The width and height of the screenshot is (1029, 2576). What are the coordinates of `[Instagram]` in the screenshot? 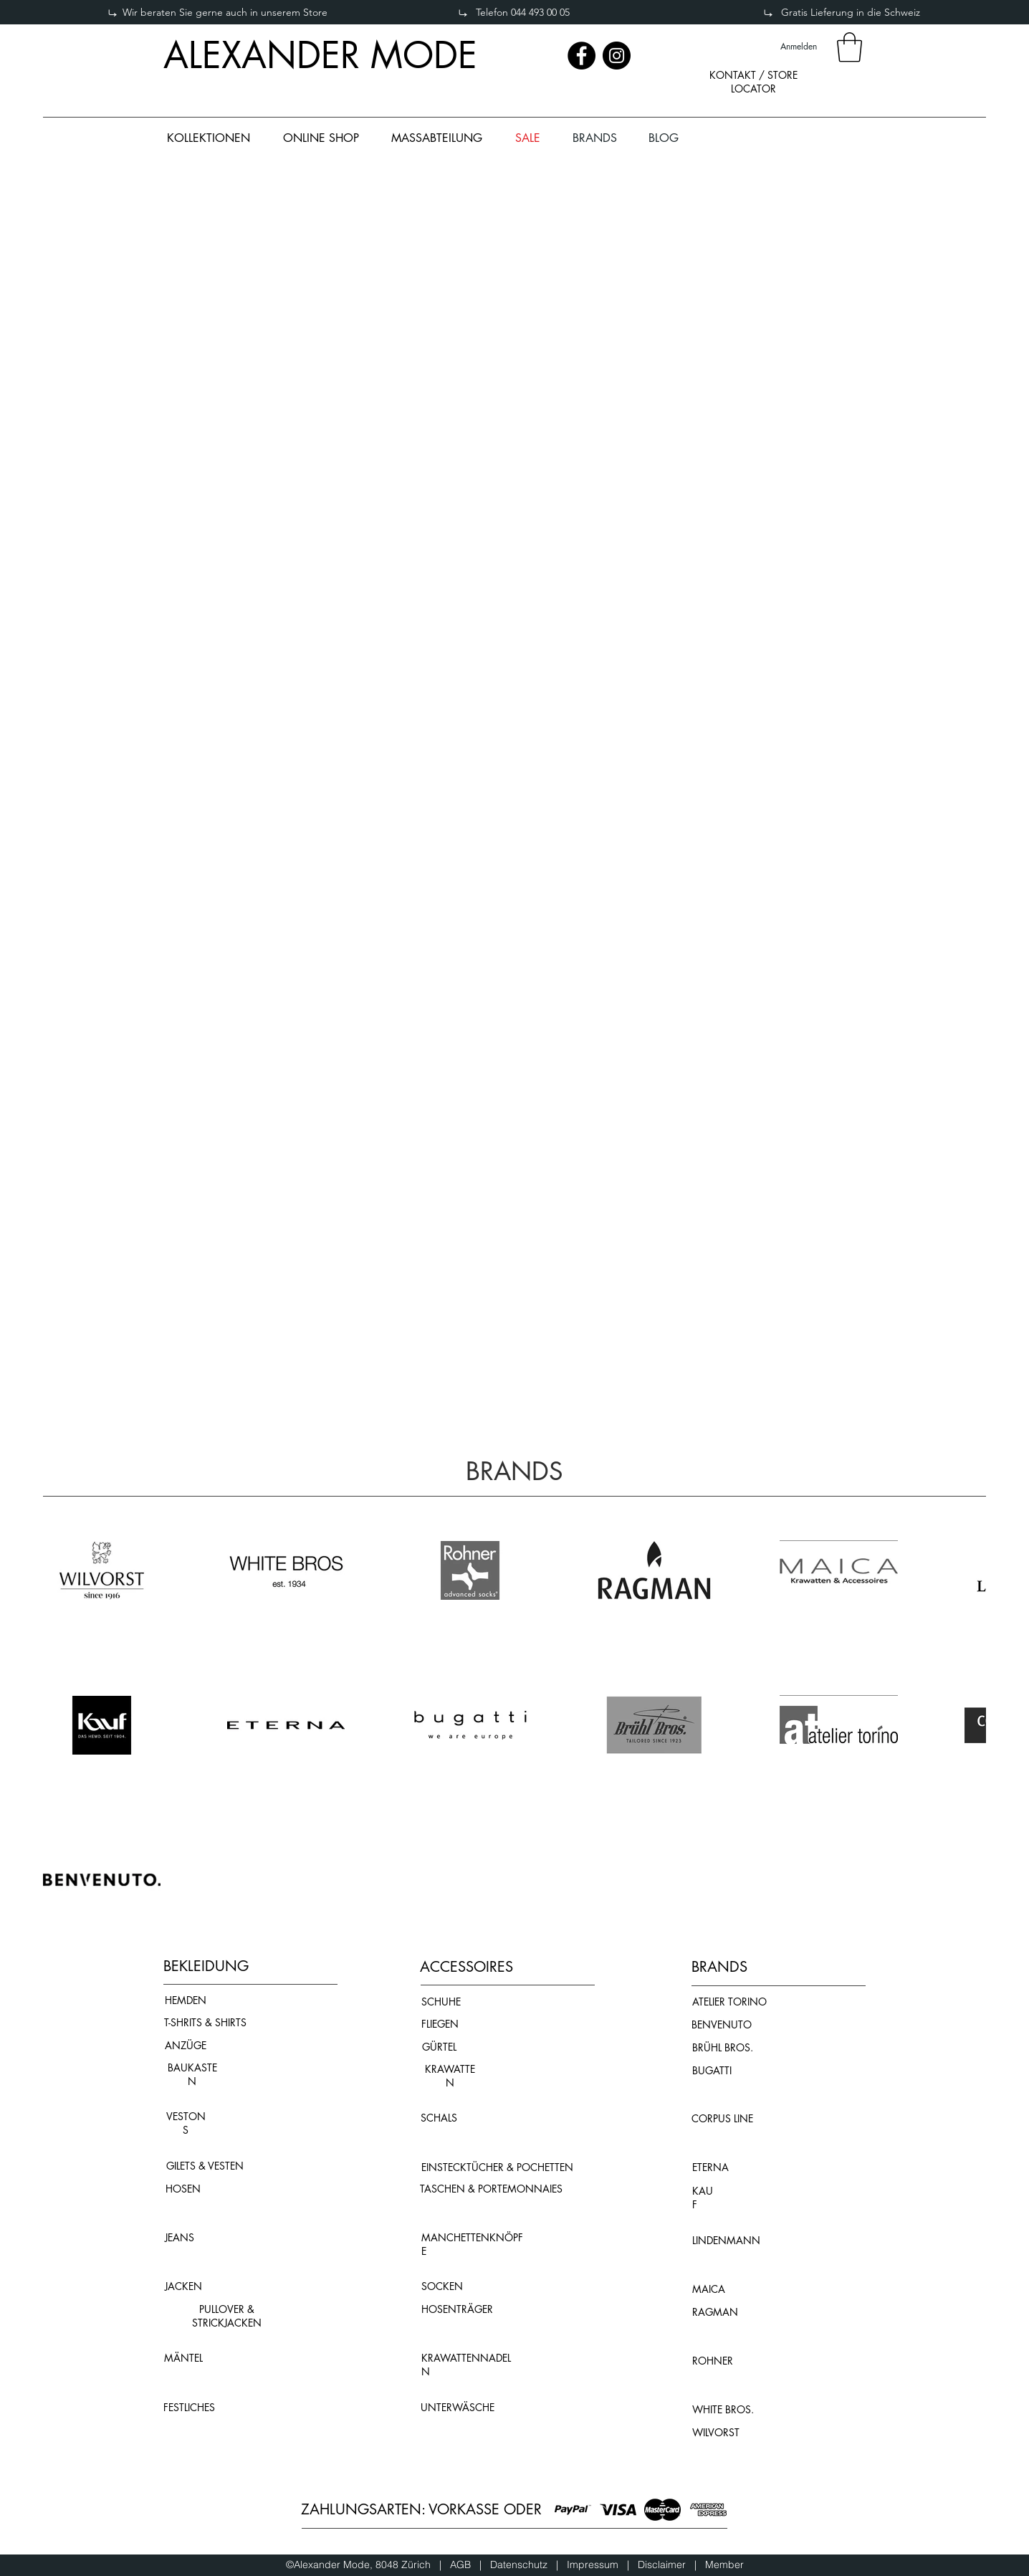 It's located at (617, 56).